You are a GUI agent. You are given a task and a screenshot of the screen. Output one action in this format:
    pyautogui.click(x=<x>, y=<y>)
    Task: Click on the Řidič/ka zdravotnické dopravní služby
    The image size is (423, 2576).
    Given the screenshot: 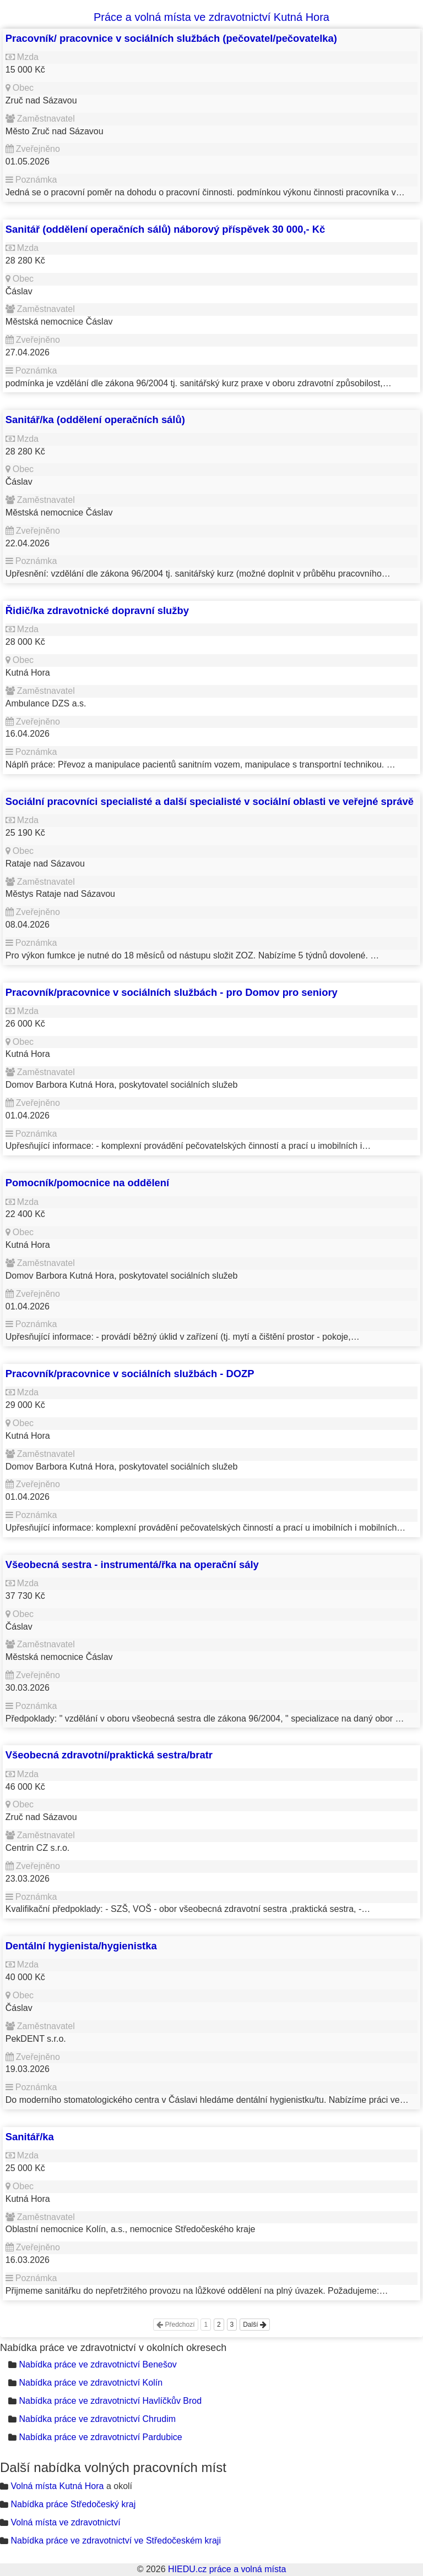 What is the action you would take?
    pyautogui.click(x=97, y=610)
    